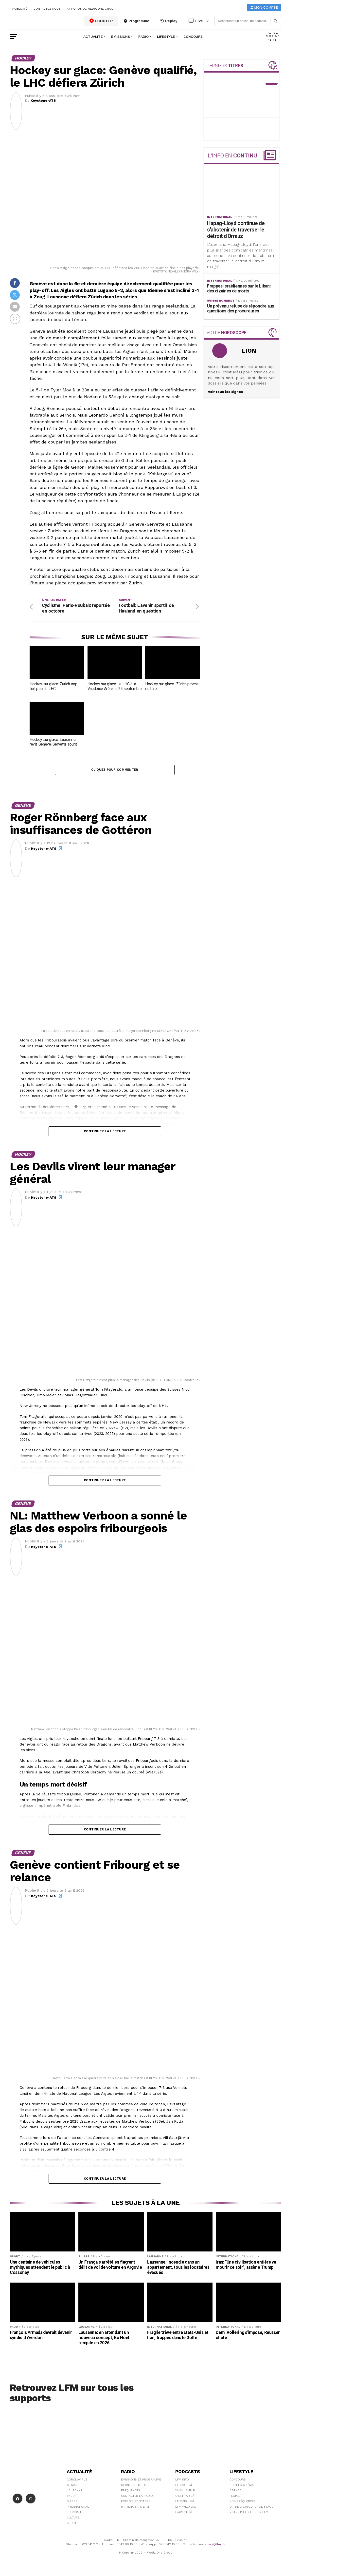  I want to click on C'est Par Là, so click(185, 2497).